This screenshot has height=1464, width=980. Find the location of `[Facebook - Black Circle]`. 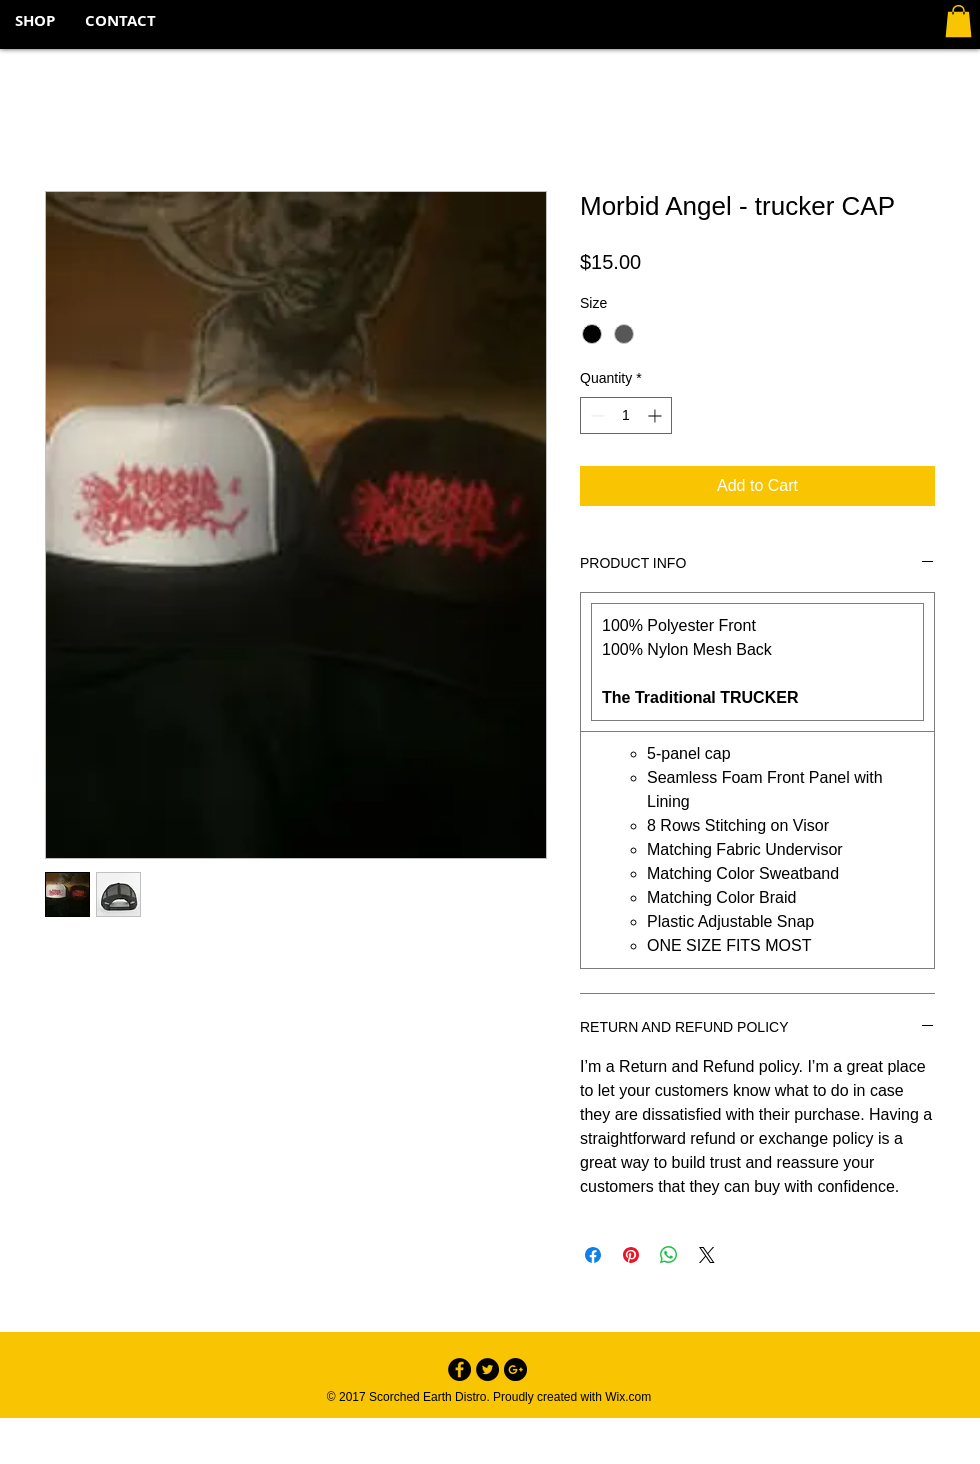

[Facebook - Black Circle] is located at coordinates (459, 1369).